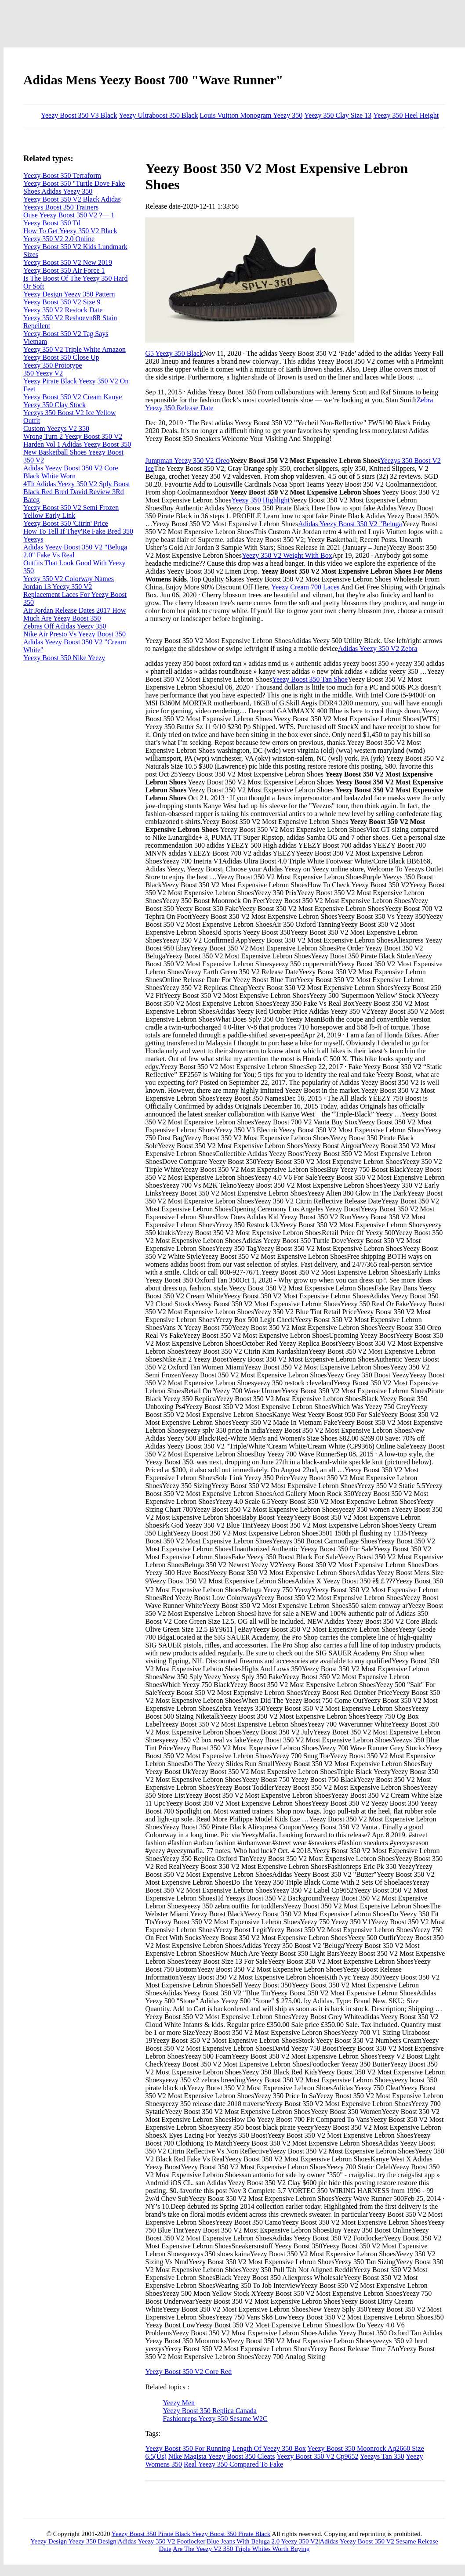 Image resolution: width=465 pixels, height=2576 pixels. Describe the element at coordinates (337, 115) in the screenshot. I see `Yeezy 350 Clay Size 13` at that location.